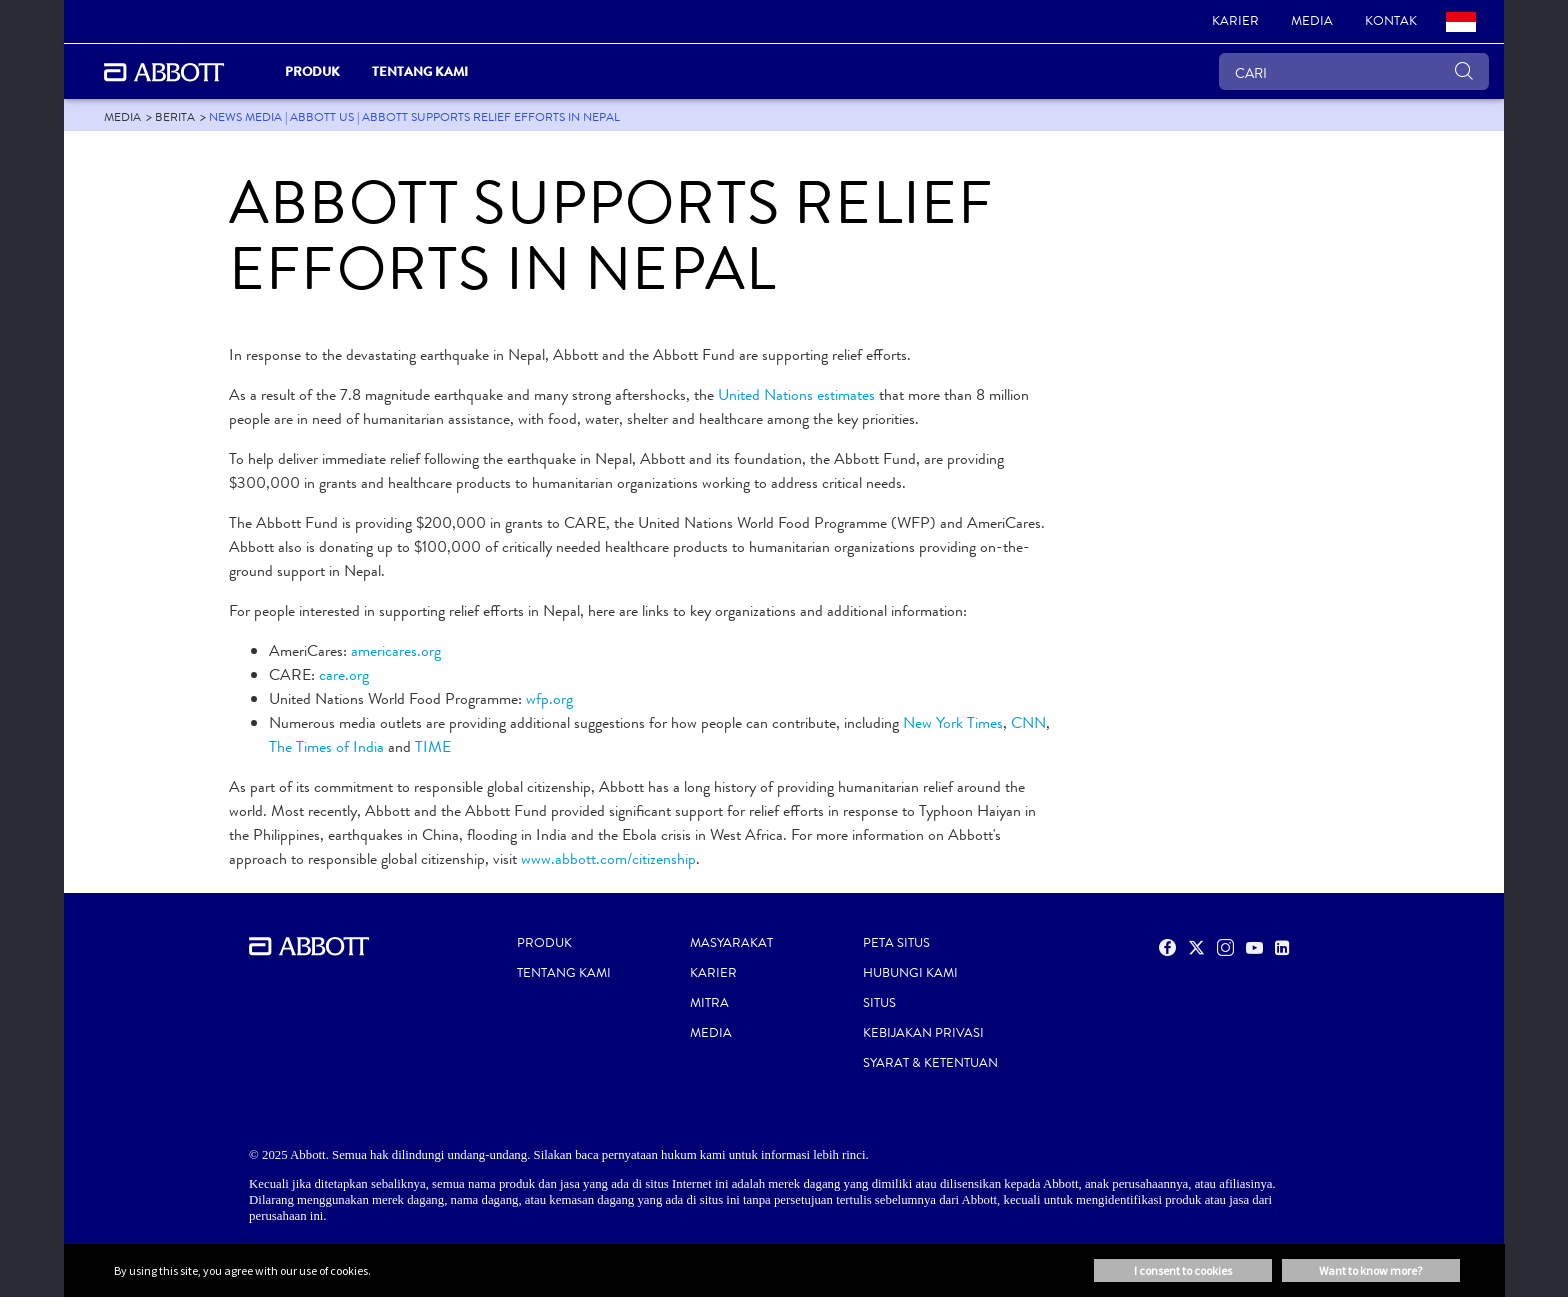 The height and width of the screenshot is (1297, 1568). What do you see at coordinates (549, 698) in the screenshot?
I see `wfp.org` at bounding box center [549, 698].